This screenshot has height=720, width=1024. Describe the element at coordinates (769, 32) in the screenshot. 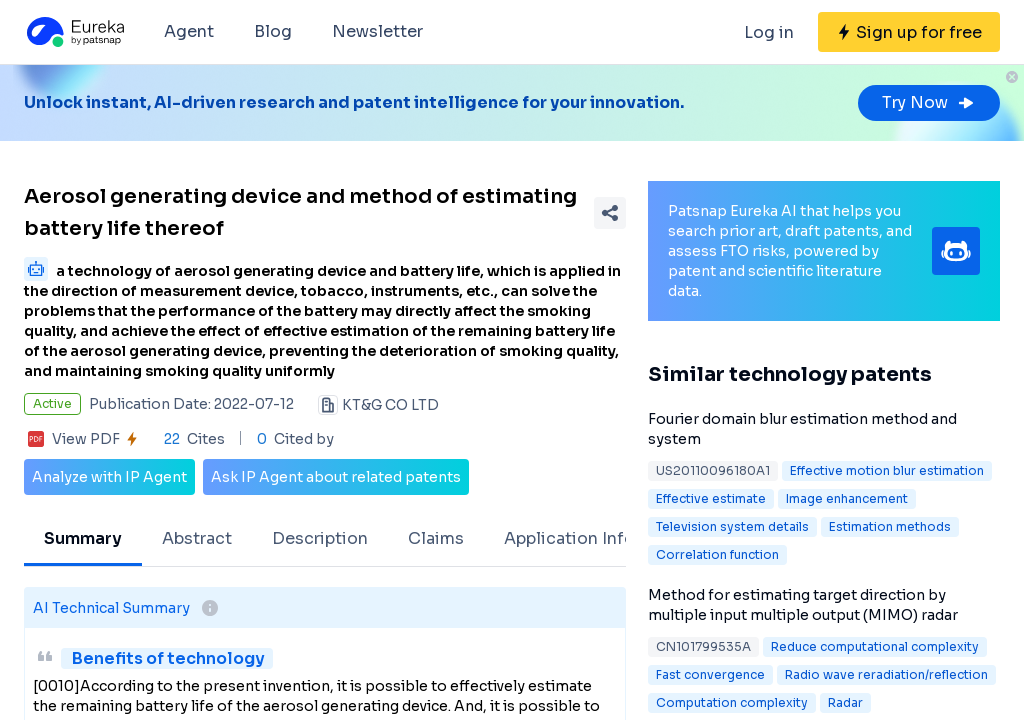

I see `Log in` at that location.